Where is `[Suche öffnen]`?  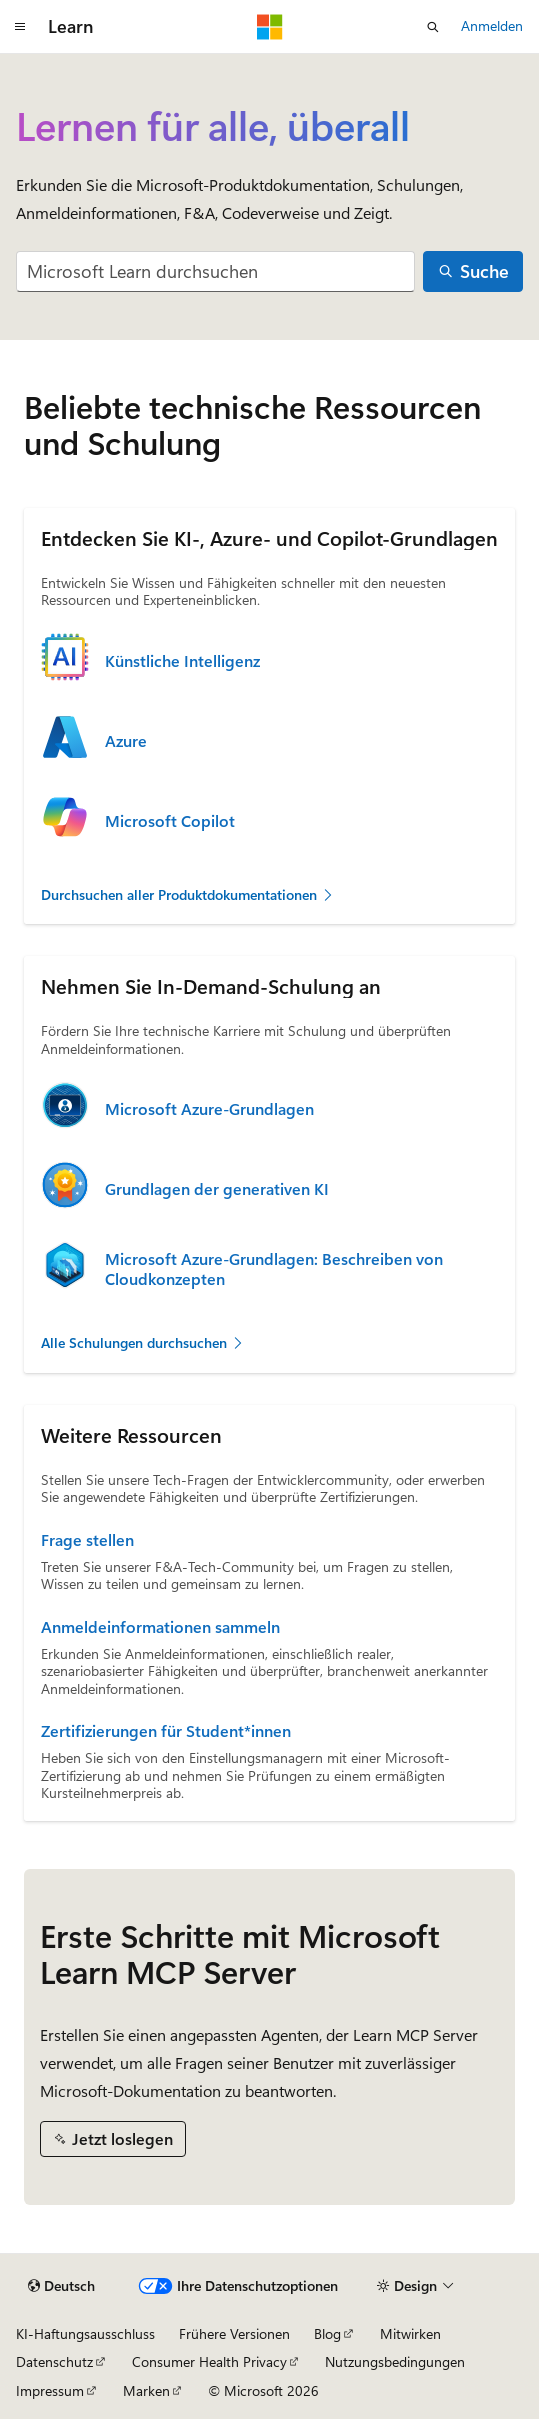
[Suche öffnen] is located at coordinates (433, 27).